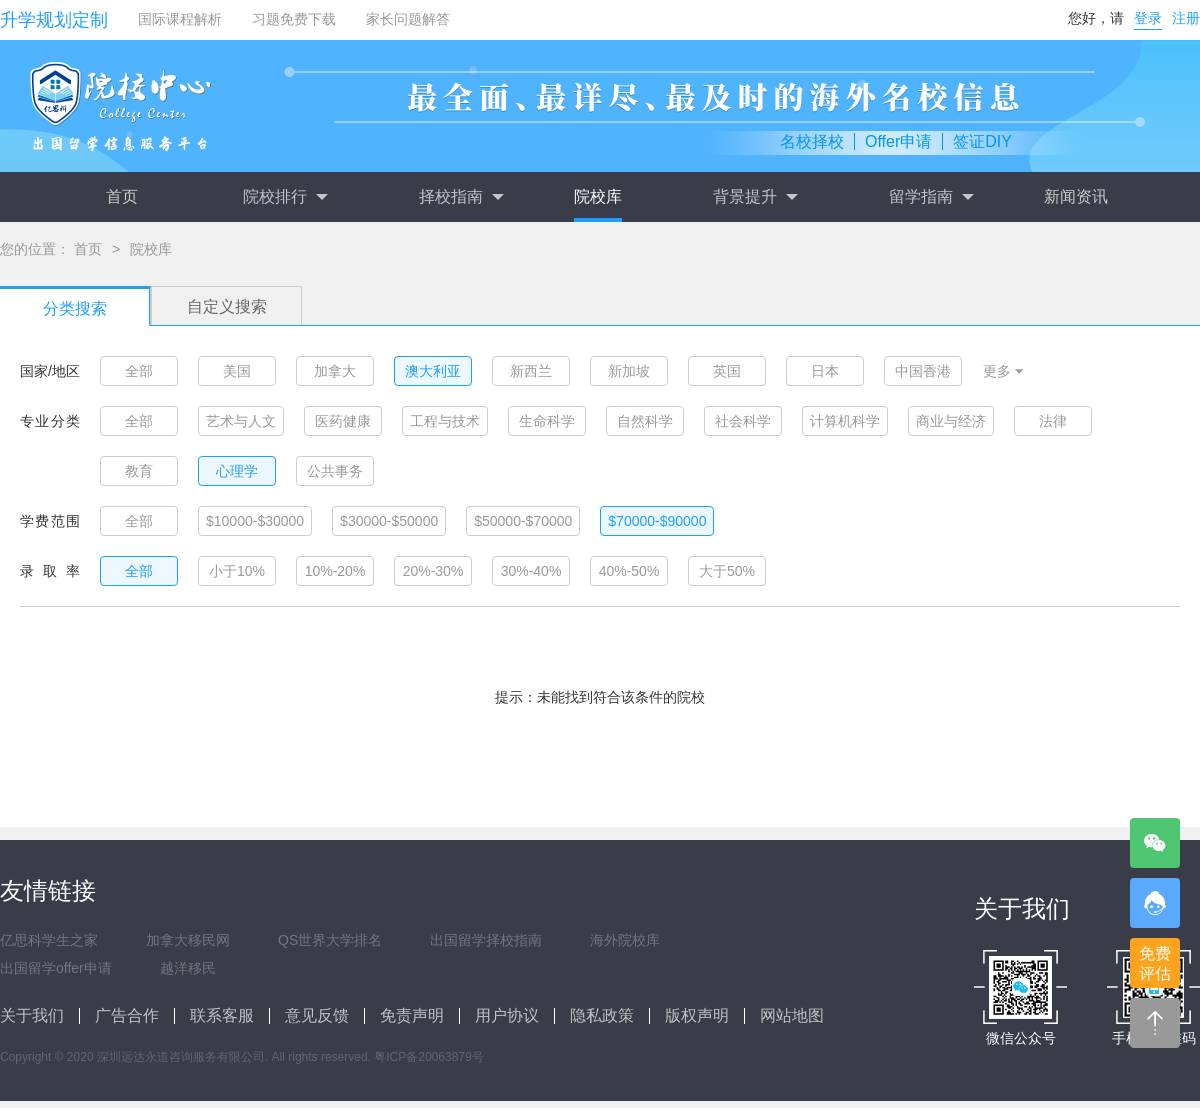 Image resolution: width=1200 pixels, height=1108 pixels. What do you see at coordinates (237, 571) in the screenshot?
I see `小于10%` at bounding box center [237, 571].